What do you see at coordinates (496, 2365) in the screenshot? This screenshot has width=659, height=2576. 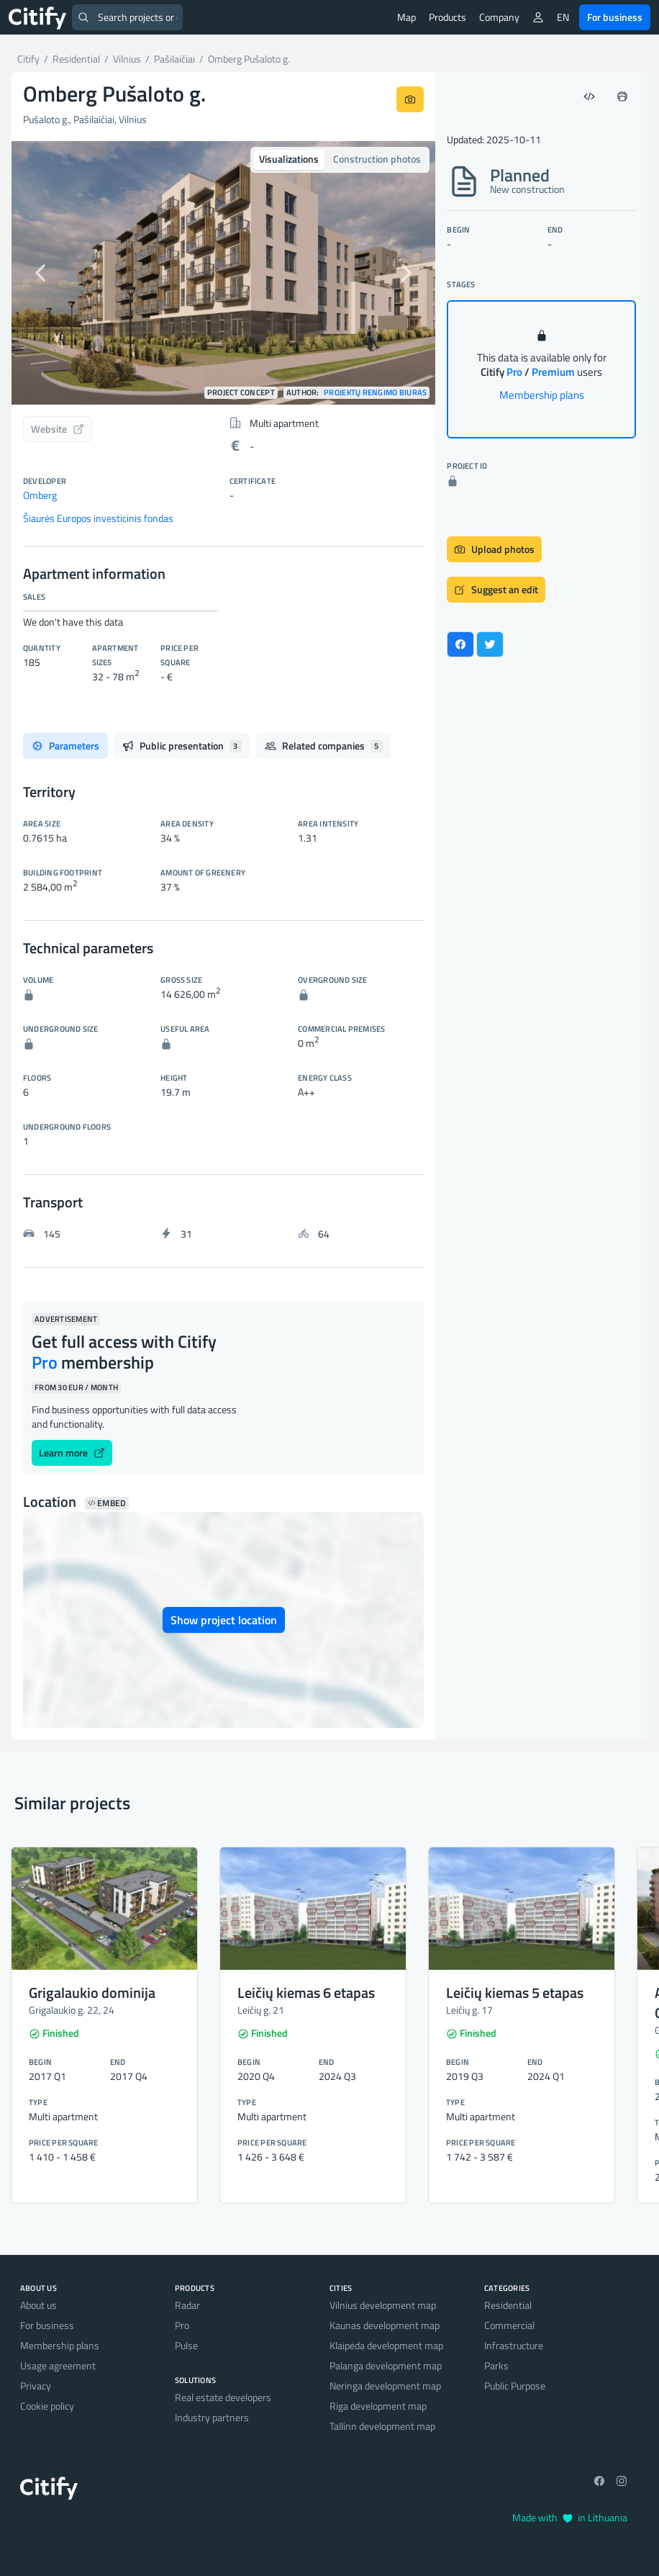 I see `Parks` at bounding box center [496, 2365].